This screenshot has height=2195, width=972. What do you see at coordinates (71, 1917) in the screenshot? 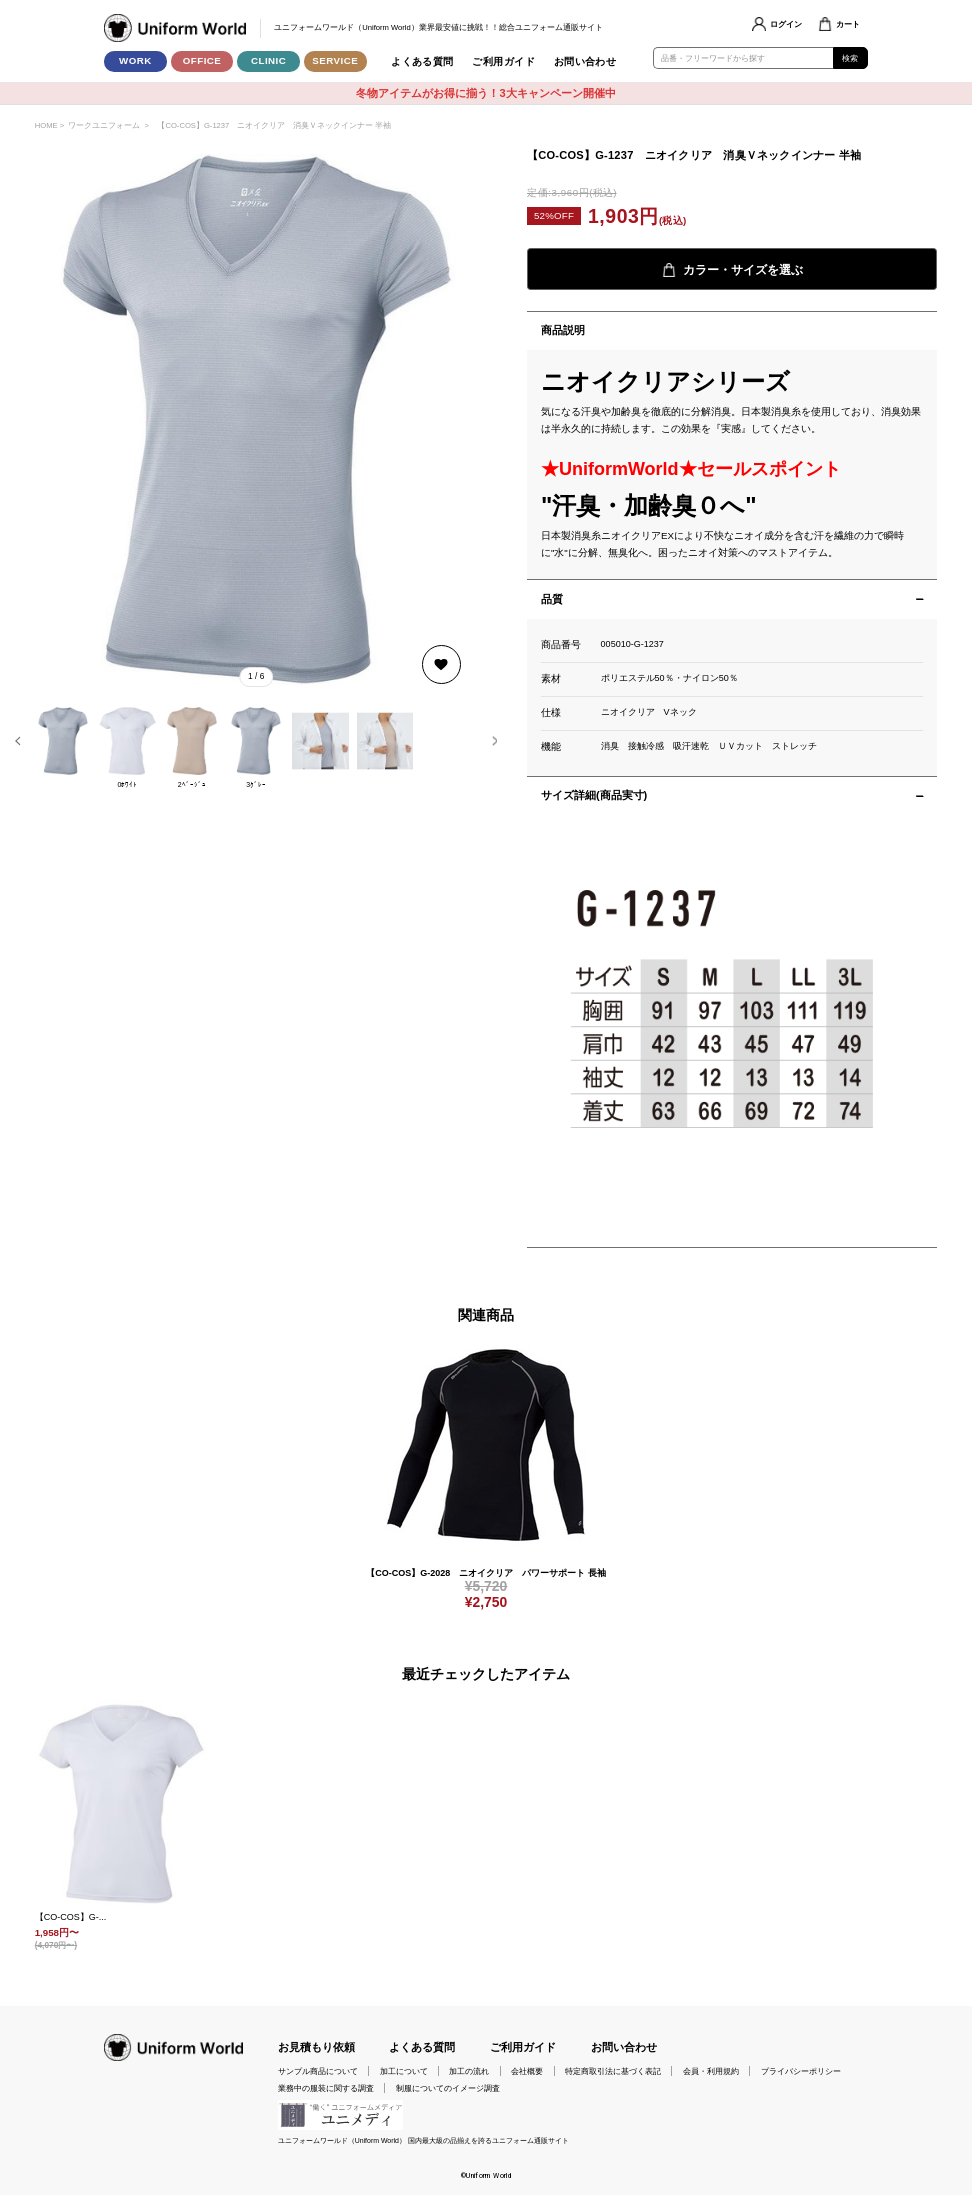
I see `【CO-COS】G-...` at bounding box center [71, 1917].